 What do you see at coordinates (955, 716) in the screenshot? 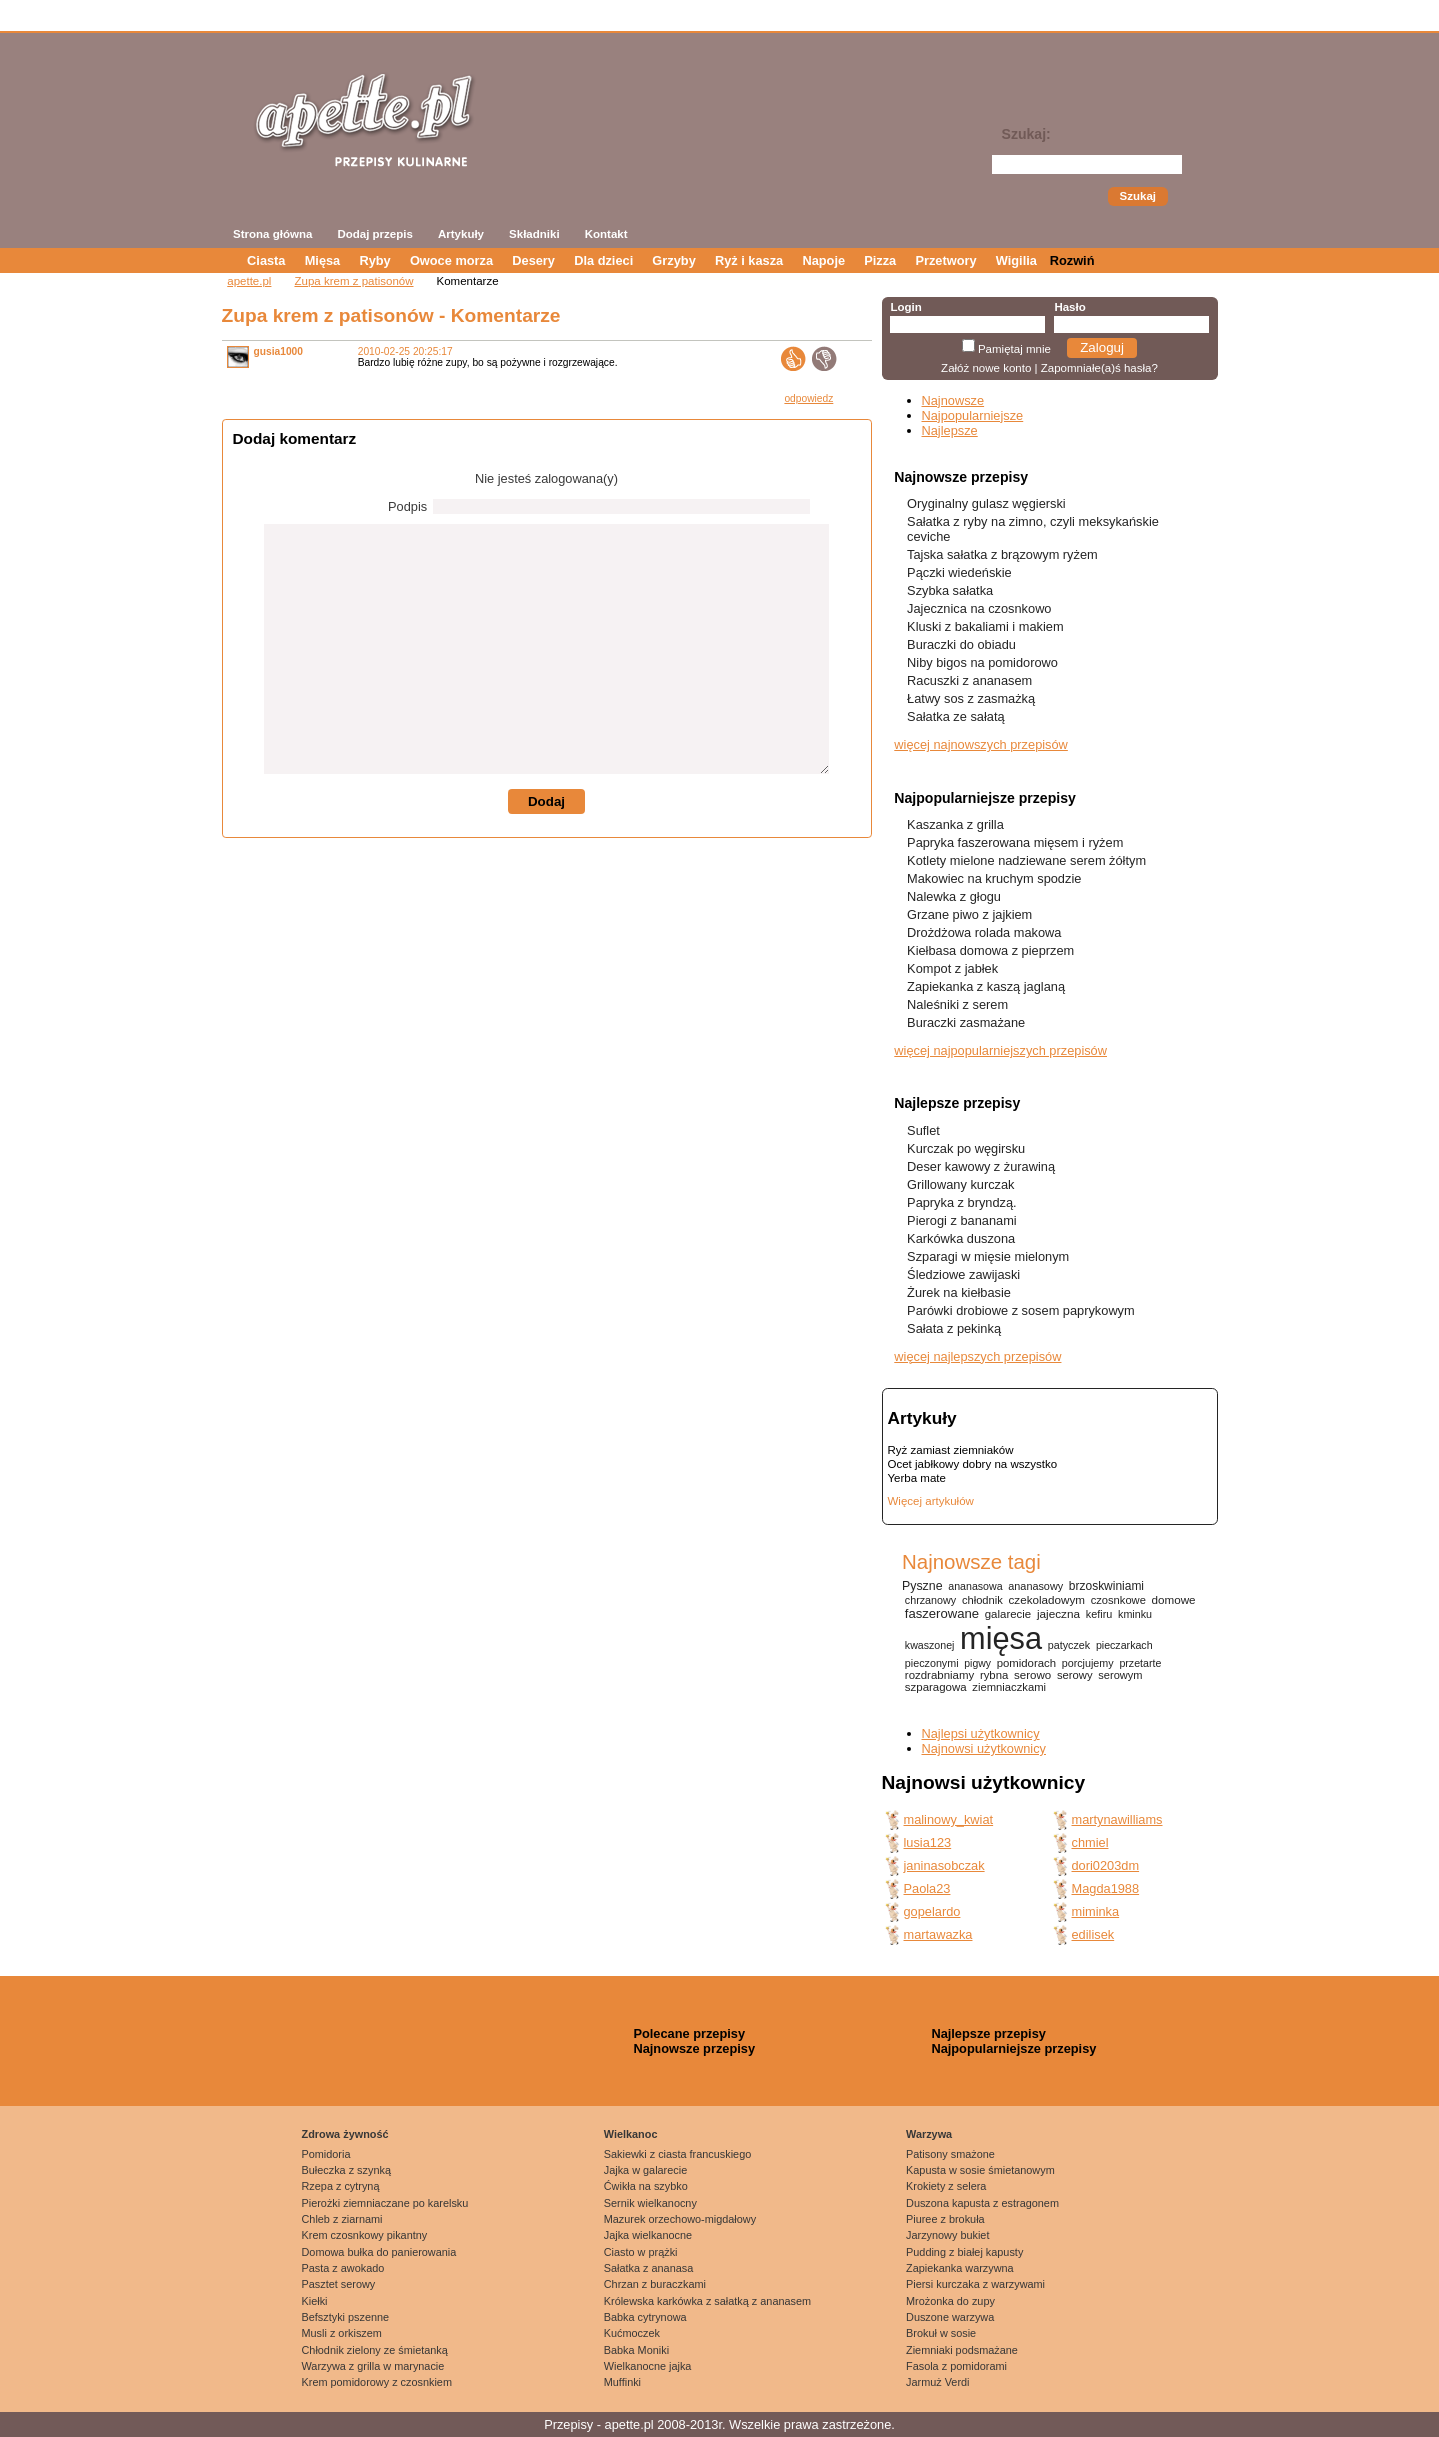
I see `Sałatka ze sałatą` at bounding box center [955, 716].